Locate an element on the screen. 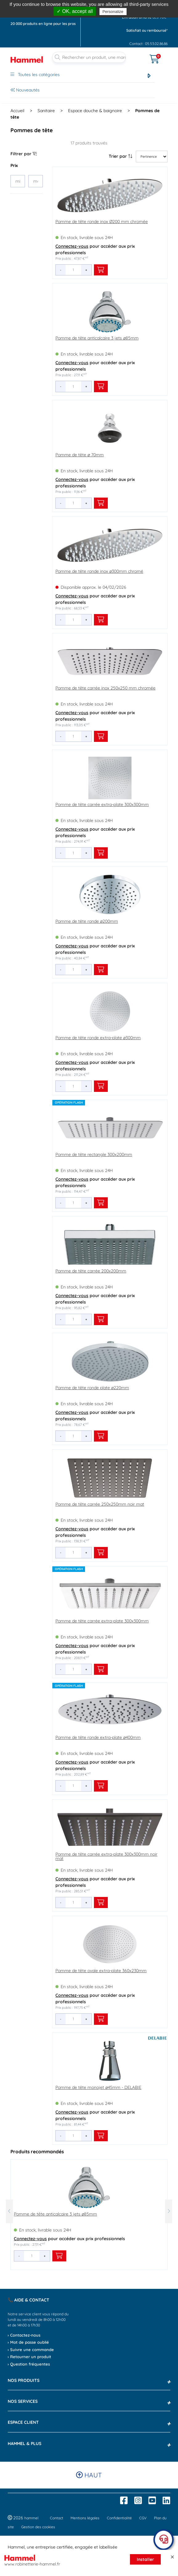  › Suivre une commande is located at coordinates (31, 2349).